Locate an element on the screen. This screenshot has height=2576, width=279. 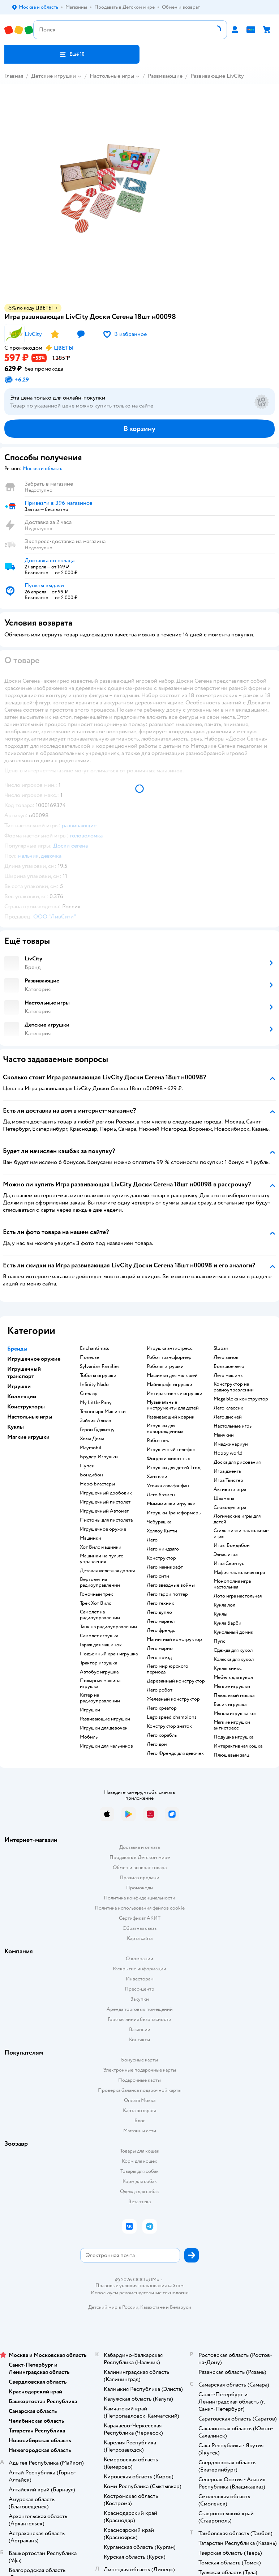
Стиль жизни настольные игры is located at coordinates (241, 1533).